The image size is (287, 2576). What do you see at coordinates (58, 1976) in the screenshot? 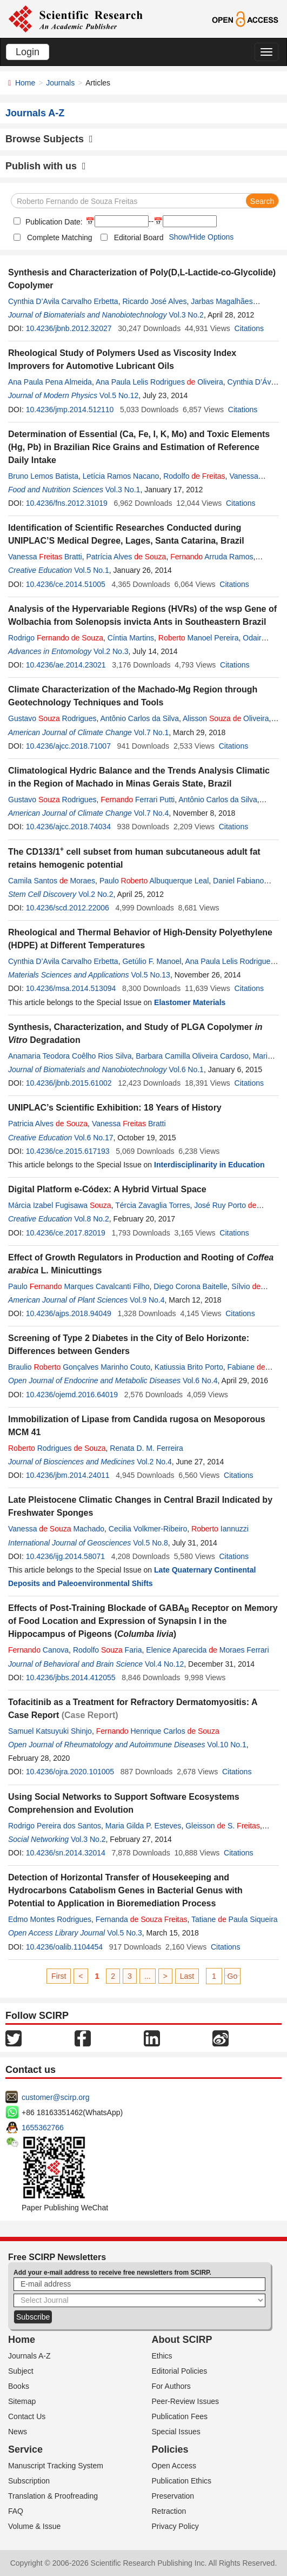
I see `First` at bounding box center [58, 1976].